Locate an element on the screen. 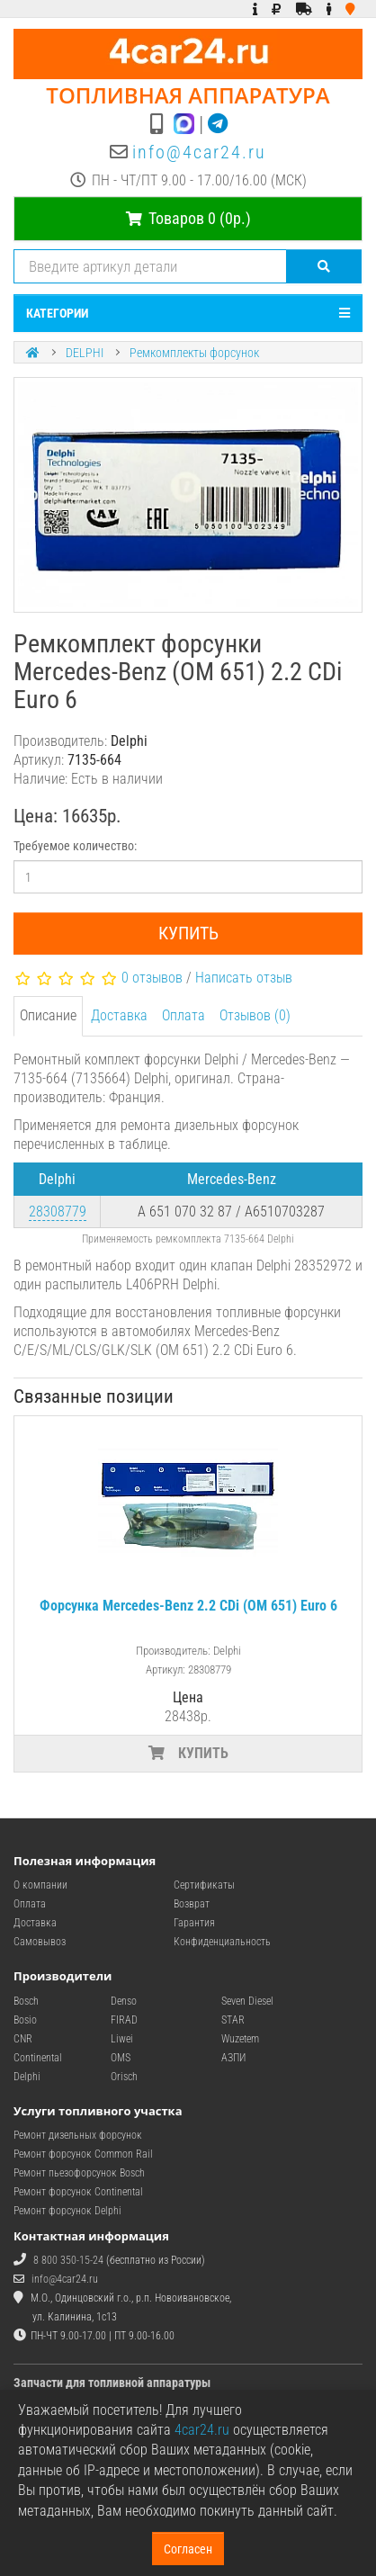 The image size is (376, 2576). Bosio is located at coordinates (25, 2020).